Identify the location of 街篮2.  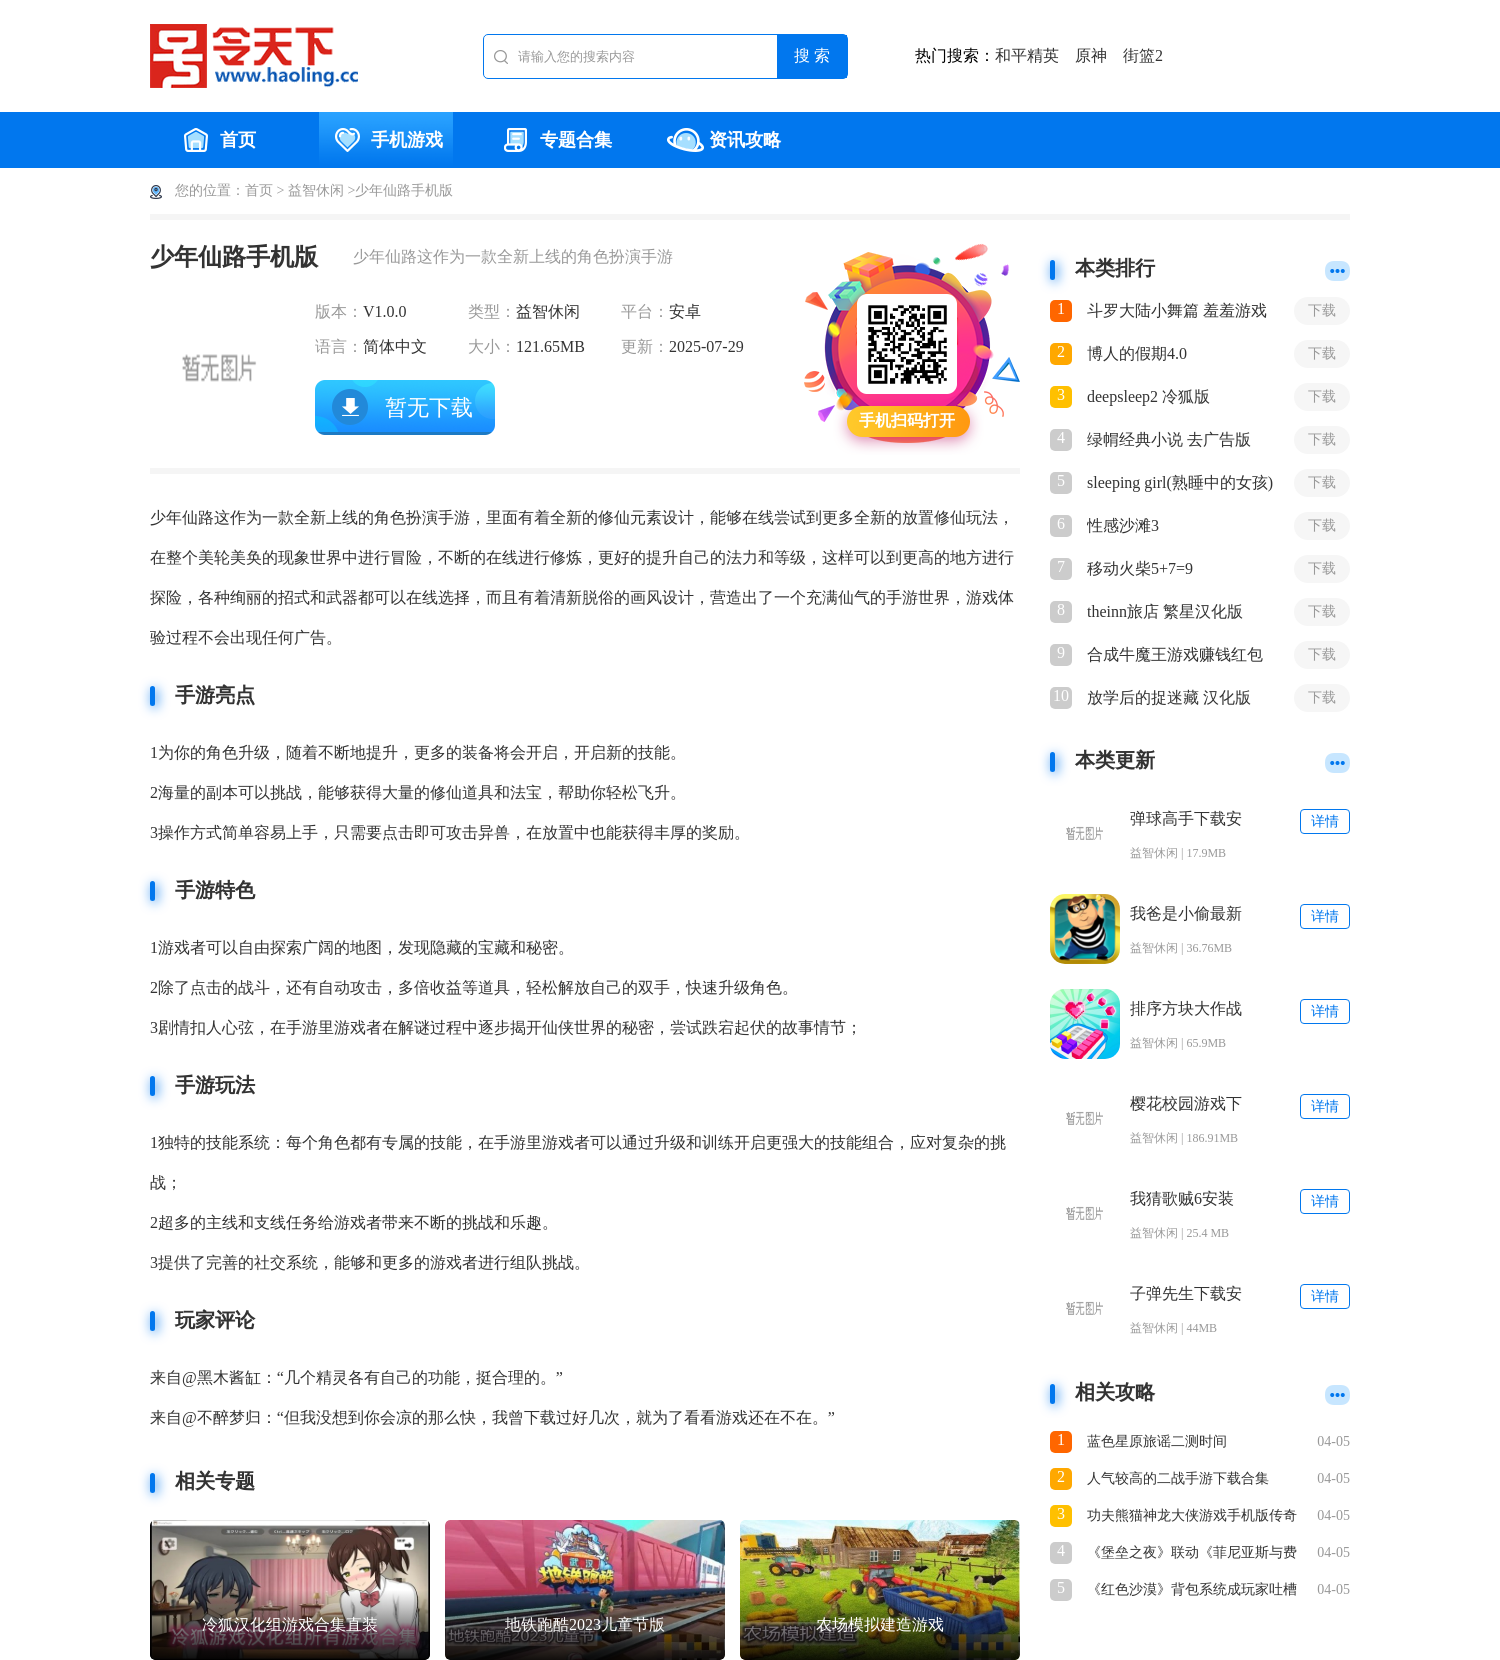
(1143, 55).